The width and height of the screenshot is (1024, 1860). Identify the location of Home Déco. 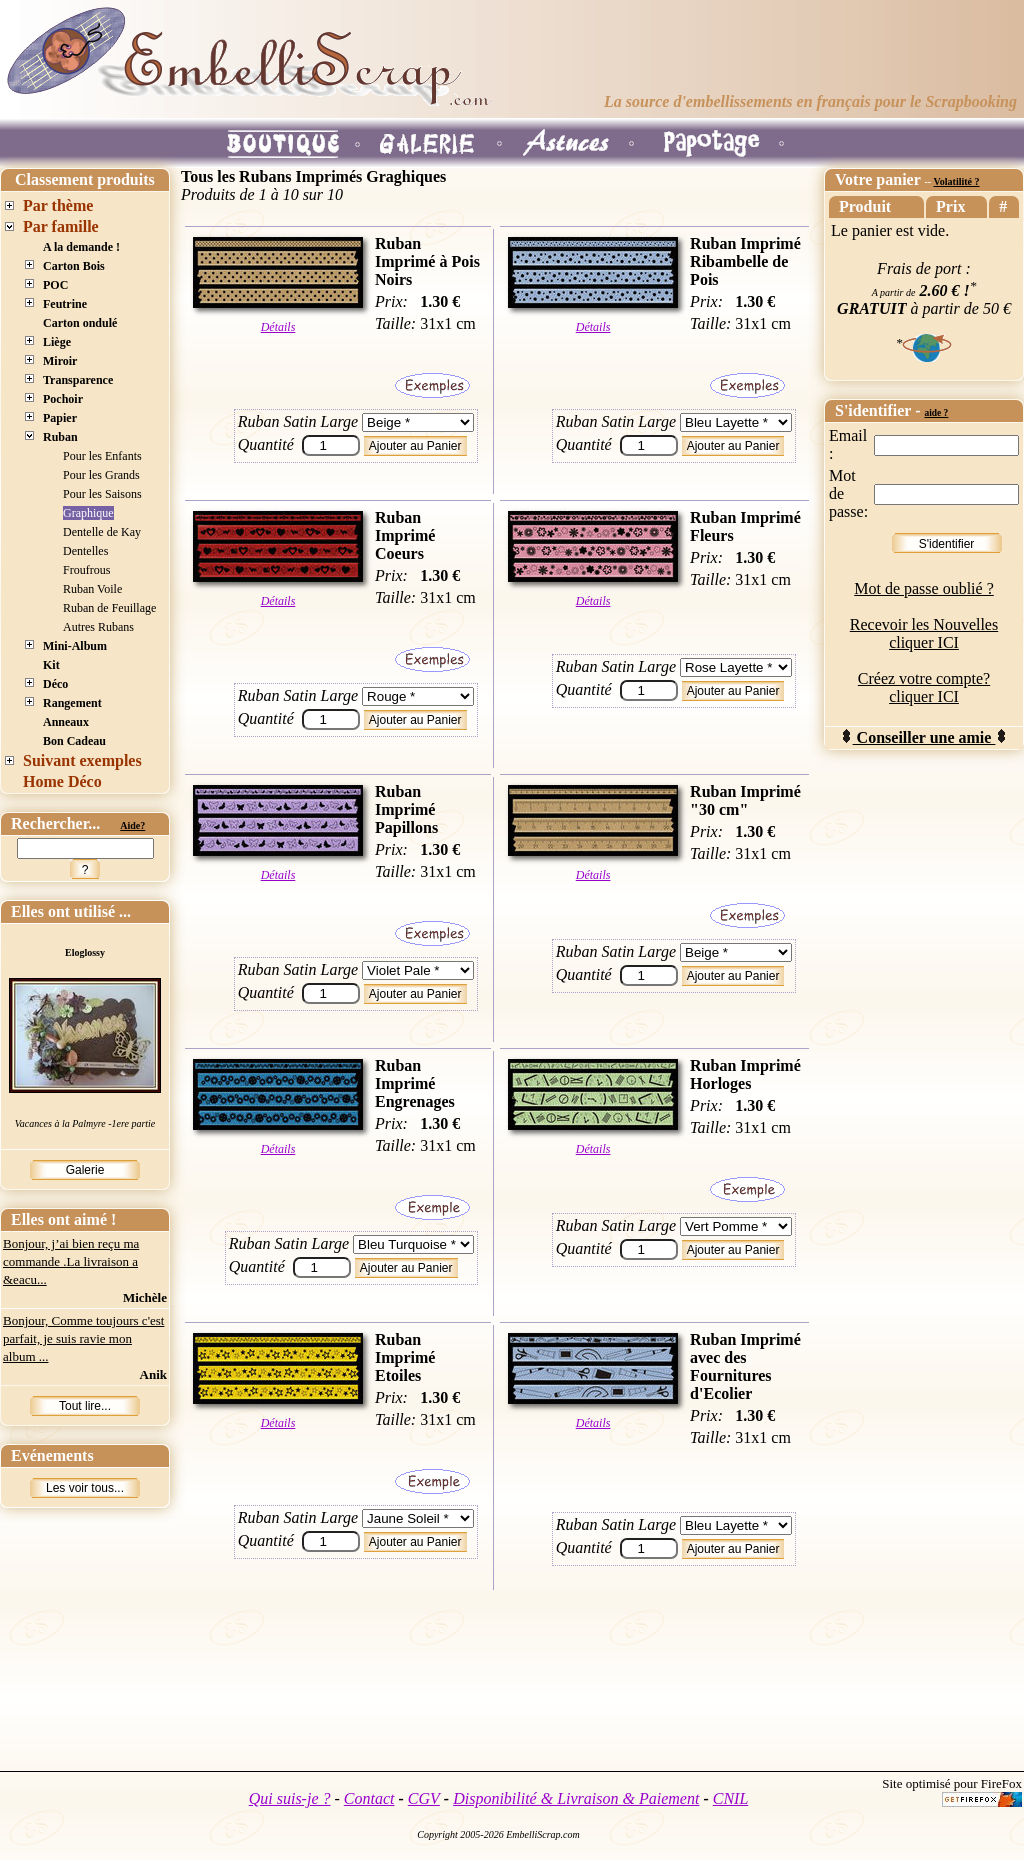
(62, 781).